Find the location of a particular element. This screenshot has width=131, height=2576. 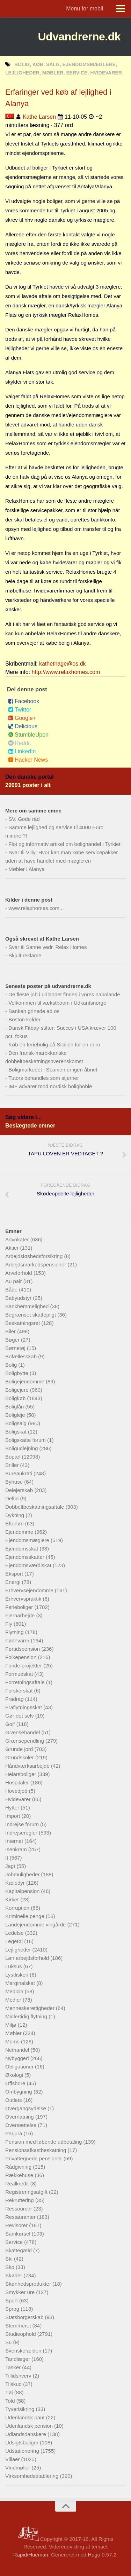

Grænsehandel is located at coordinates (23, 1732).